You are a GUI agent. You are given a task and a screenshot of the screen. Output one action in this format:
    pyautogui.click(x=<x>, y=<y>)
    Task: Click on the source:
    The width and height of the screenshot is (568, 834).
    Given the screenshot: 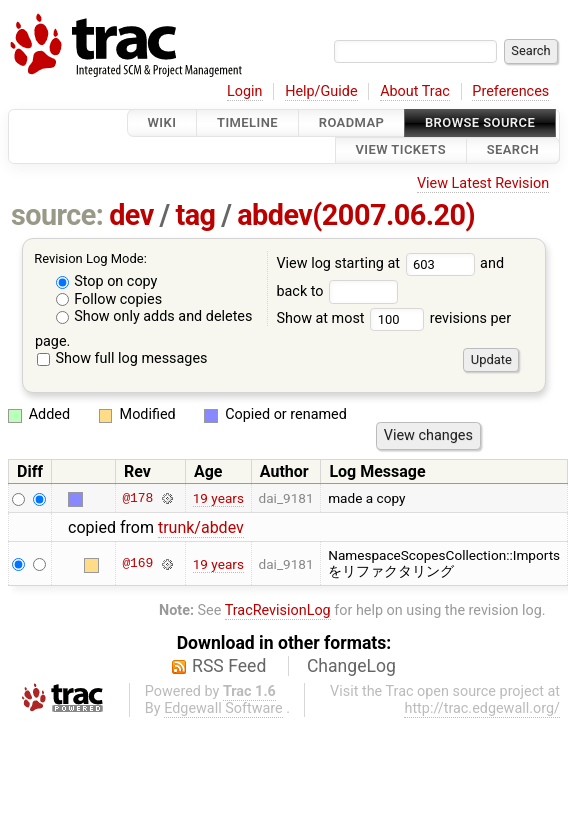 What is the action you would take?
    pyautogui.click(x=57, y=215)
    